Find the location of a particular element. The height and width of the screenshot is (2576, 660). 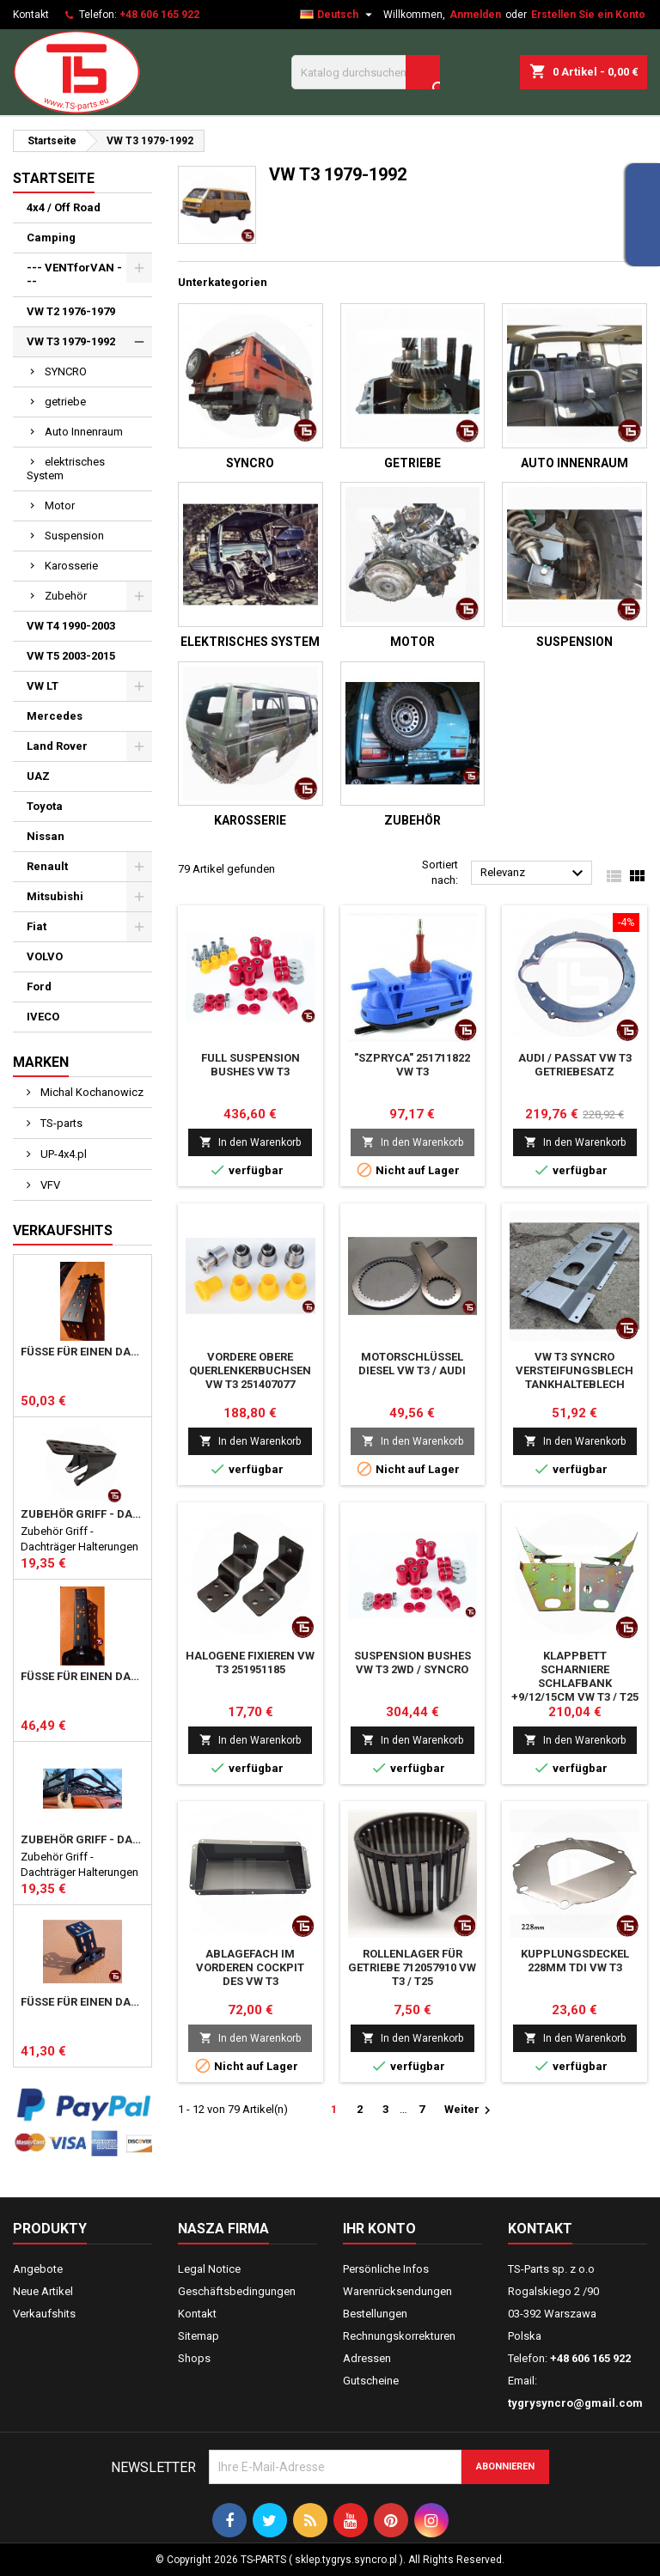

Auto Innenraum is located at coordinates (84, 431).